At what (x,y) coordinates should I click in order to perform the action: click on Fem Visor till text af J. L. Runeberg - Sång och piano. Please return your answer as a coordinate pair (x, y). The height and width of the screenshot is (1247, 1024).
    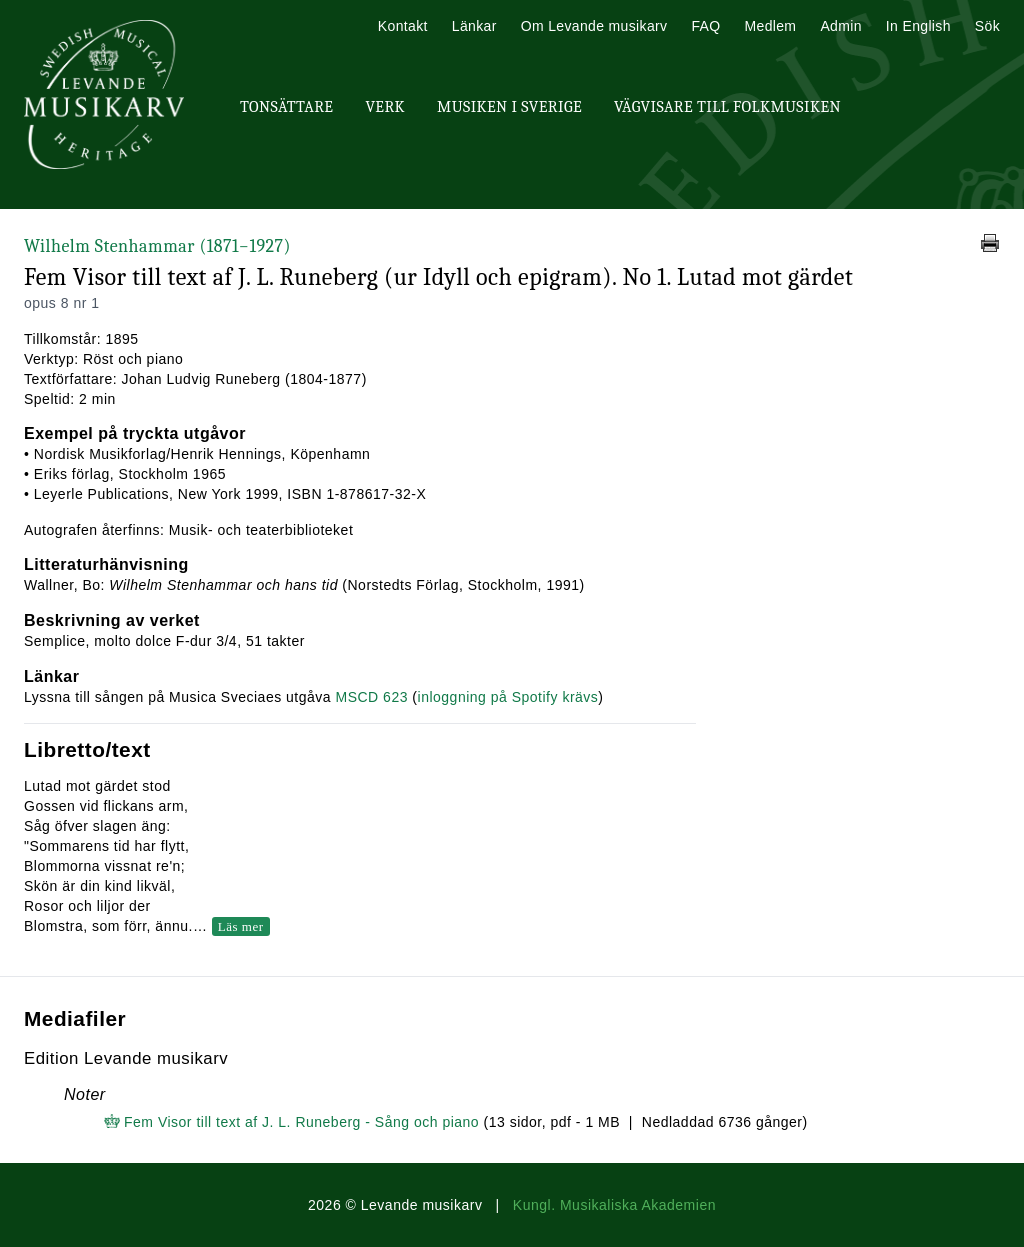
    Looking at the image, I should click on (301, 1122).